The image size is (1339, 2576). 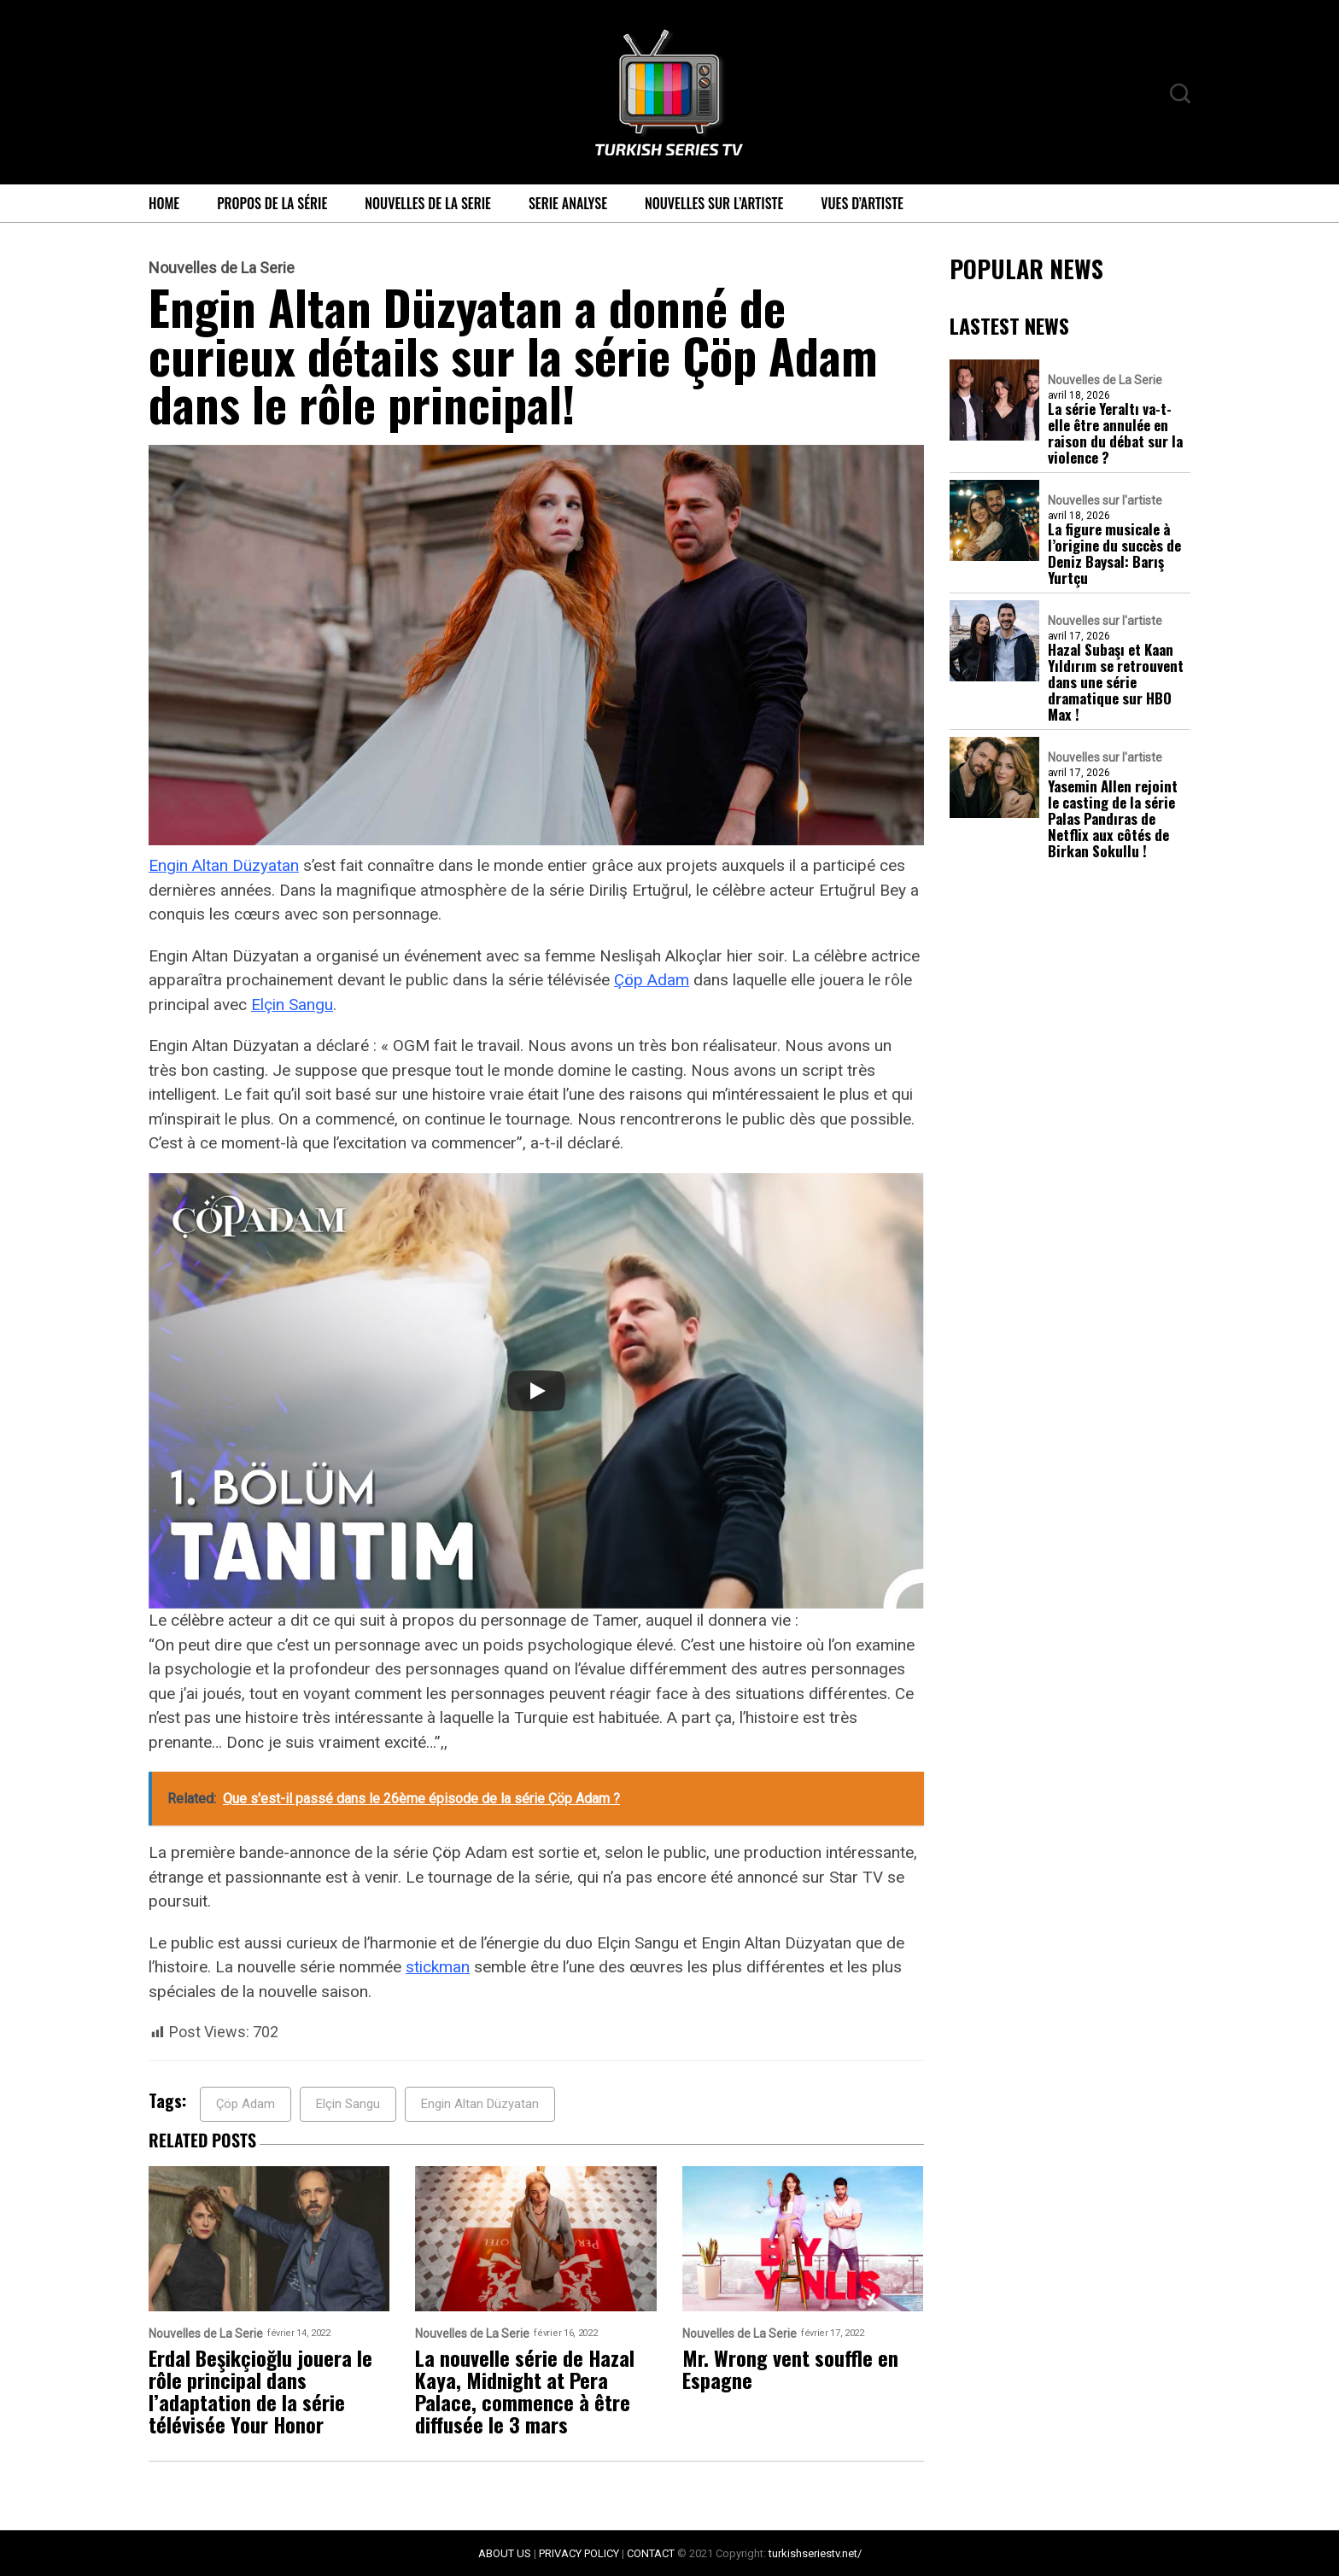 What do you see at coordinates (224, 865) in the screenshot?
I see `Engin Altan Düzyatan` at bounding box center [224, 865].